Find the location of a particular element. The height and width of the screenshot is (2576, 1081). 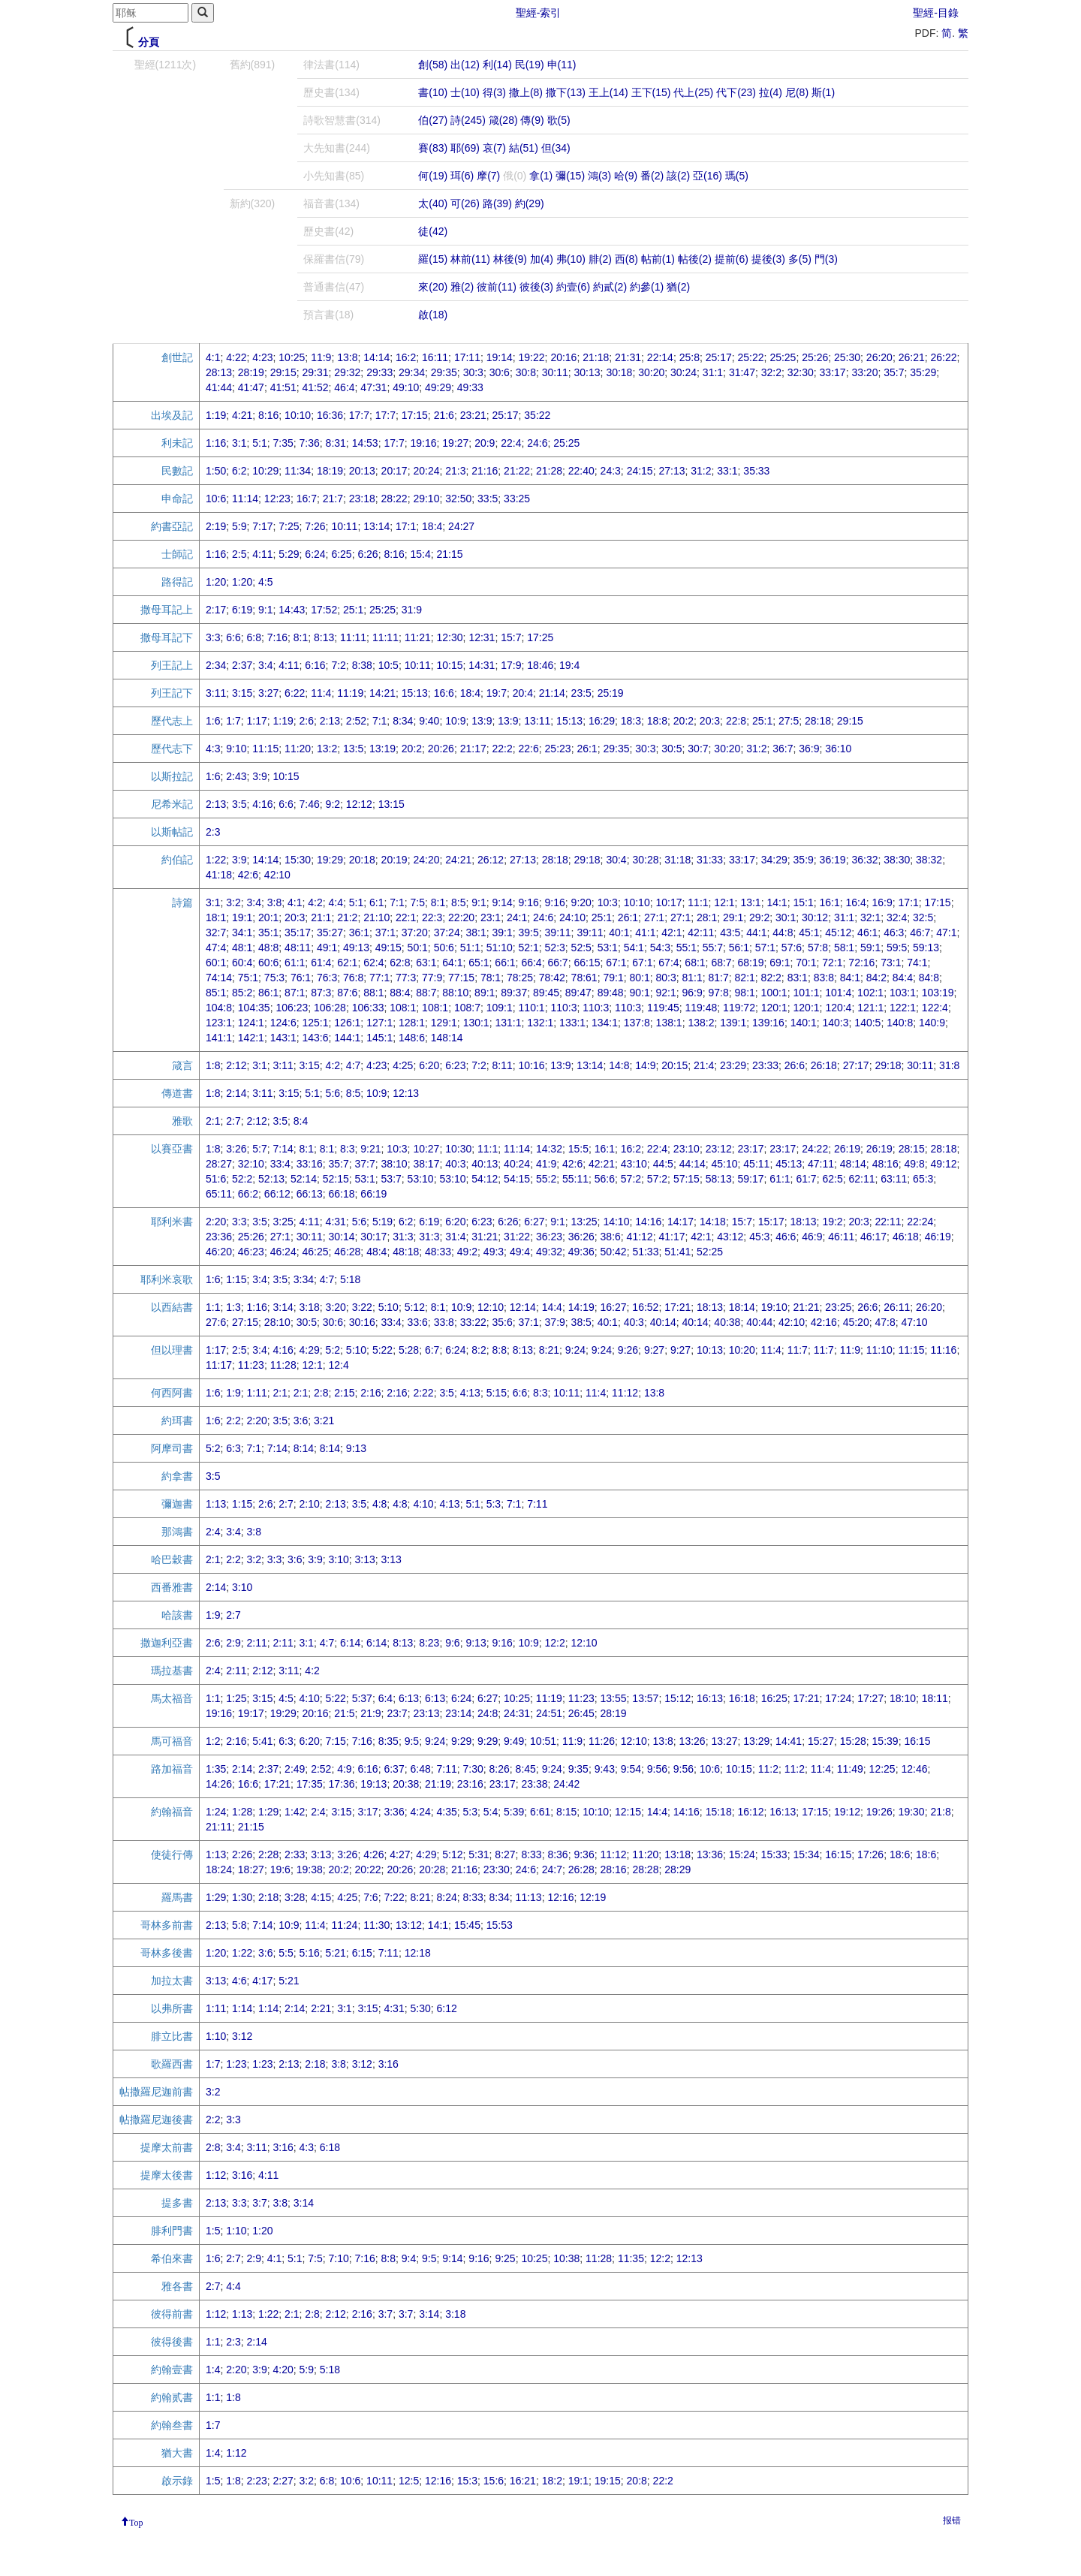

55:2 is located at coordinates (546, 1179).